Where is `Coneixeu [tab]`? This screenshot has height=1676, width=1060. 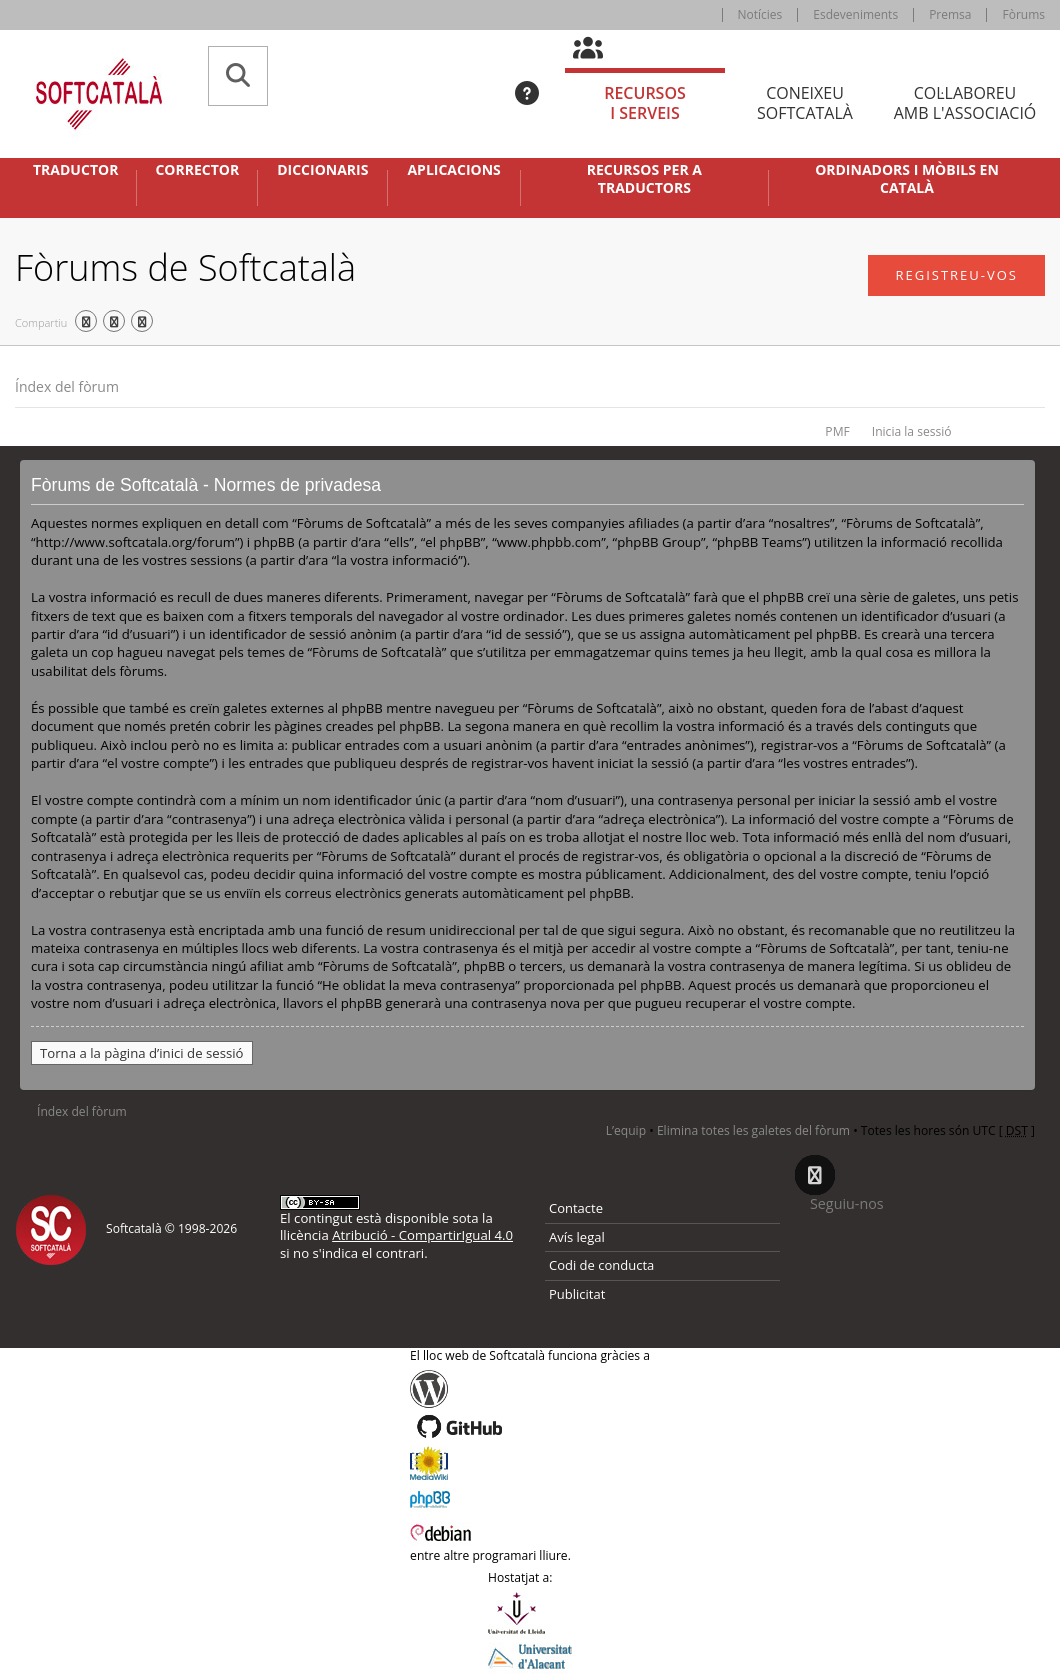 Coneixeu [tab] is located at coordinates (805, 103).